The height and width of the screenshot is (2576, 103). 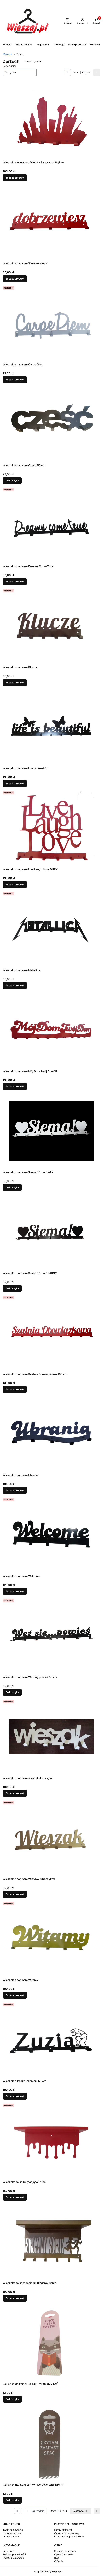 What do you see at coordinates (83, 72) in the screenshot?
I see `[Strona 13 z 14. Wpisz numer, żeby przejść do innej strony. Strona przeładuje się po opuszczeniu pola.]` at bounding box center [83, 72].